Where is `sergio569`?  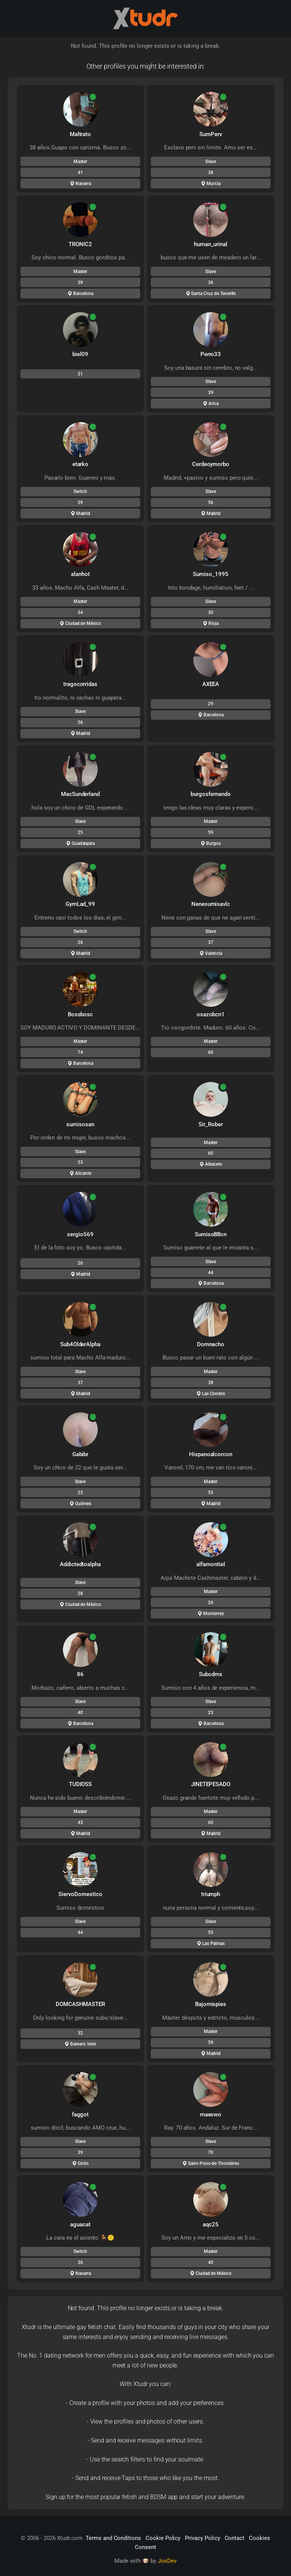 sergio569 is located at coordinates (80, 1234).